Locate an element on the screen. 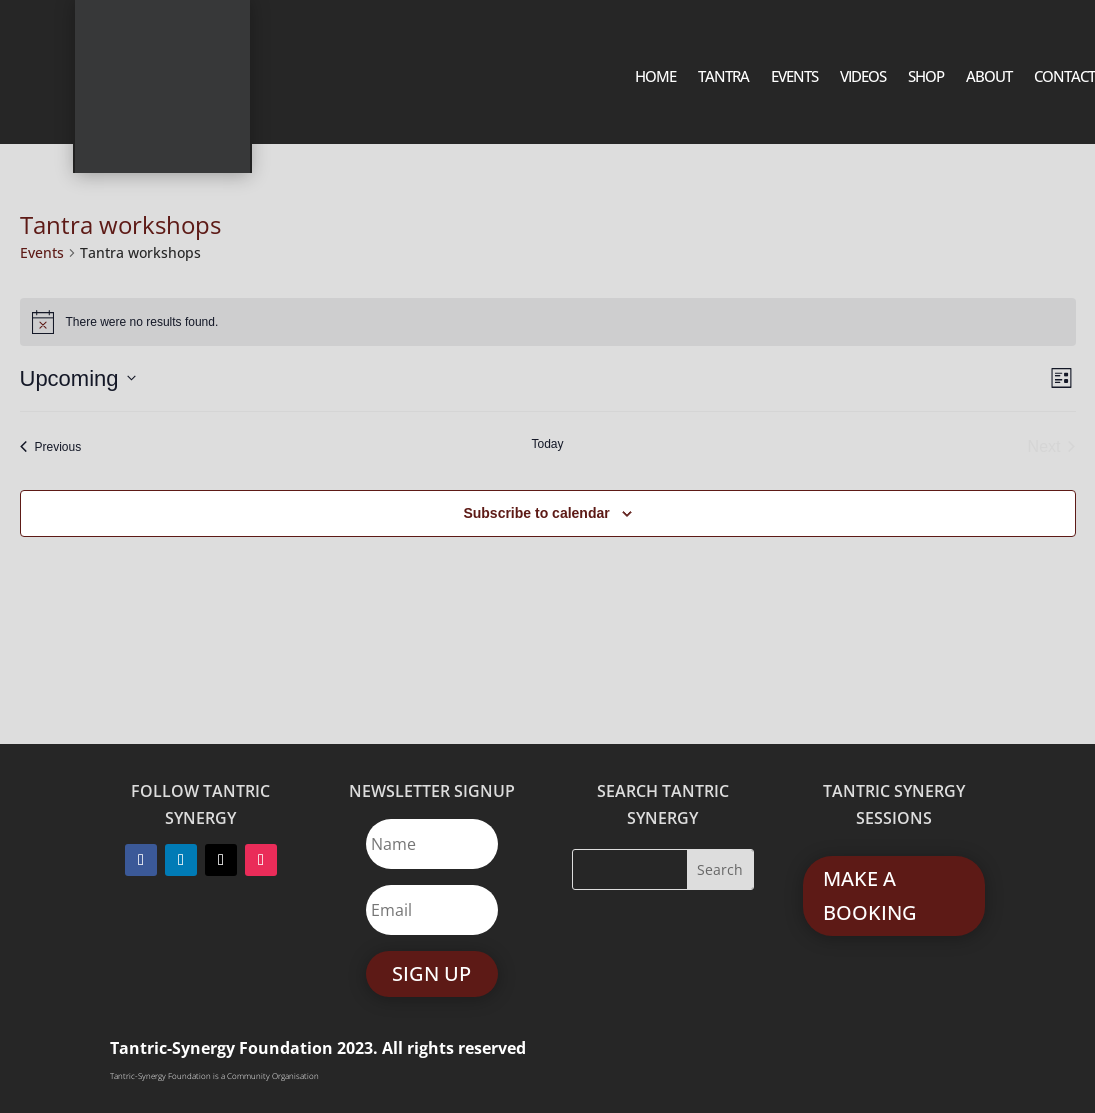 The width and height of the screenshot is (1095, 1113). Today [Click to select today's date] is located at coordinates (547, 444).